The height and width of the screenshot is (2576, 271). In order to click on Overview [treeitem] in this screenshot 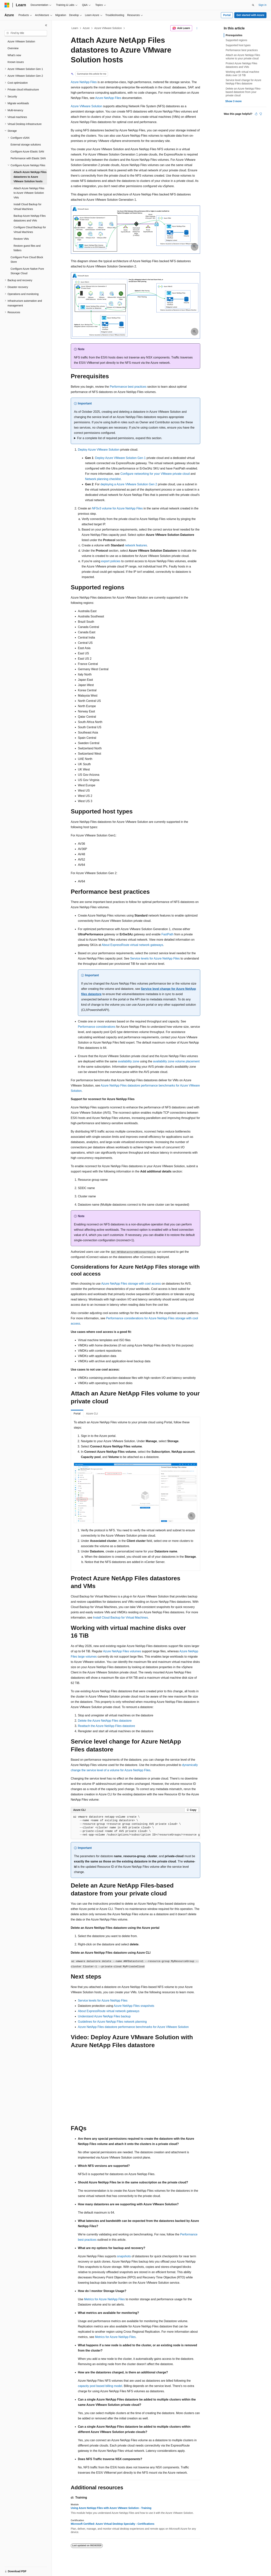, I will do `click(13, 48)`.